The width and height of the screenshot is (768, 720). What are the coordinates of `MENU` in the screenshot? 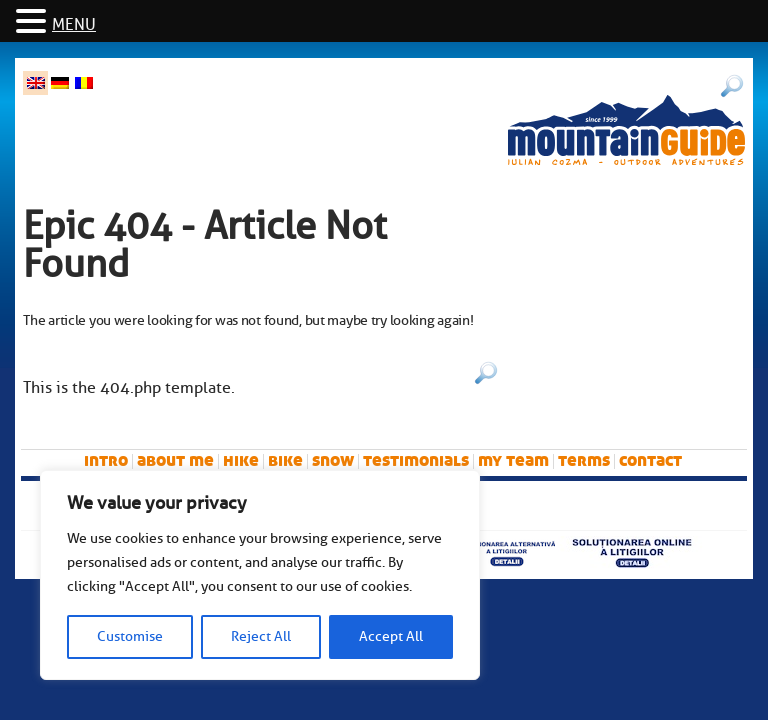 It's located at (74, 25).